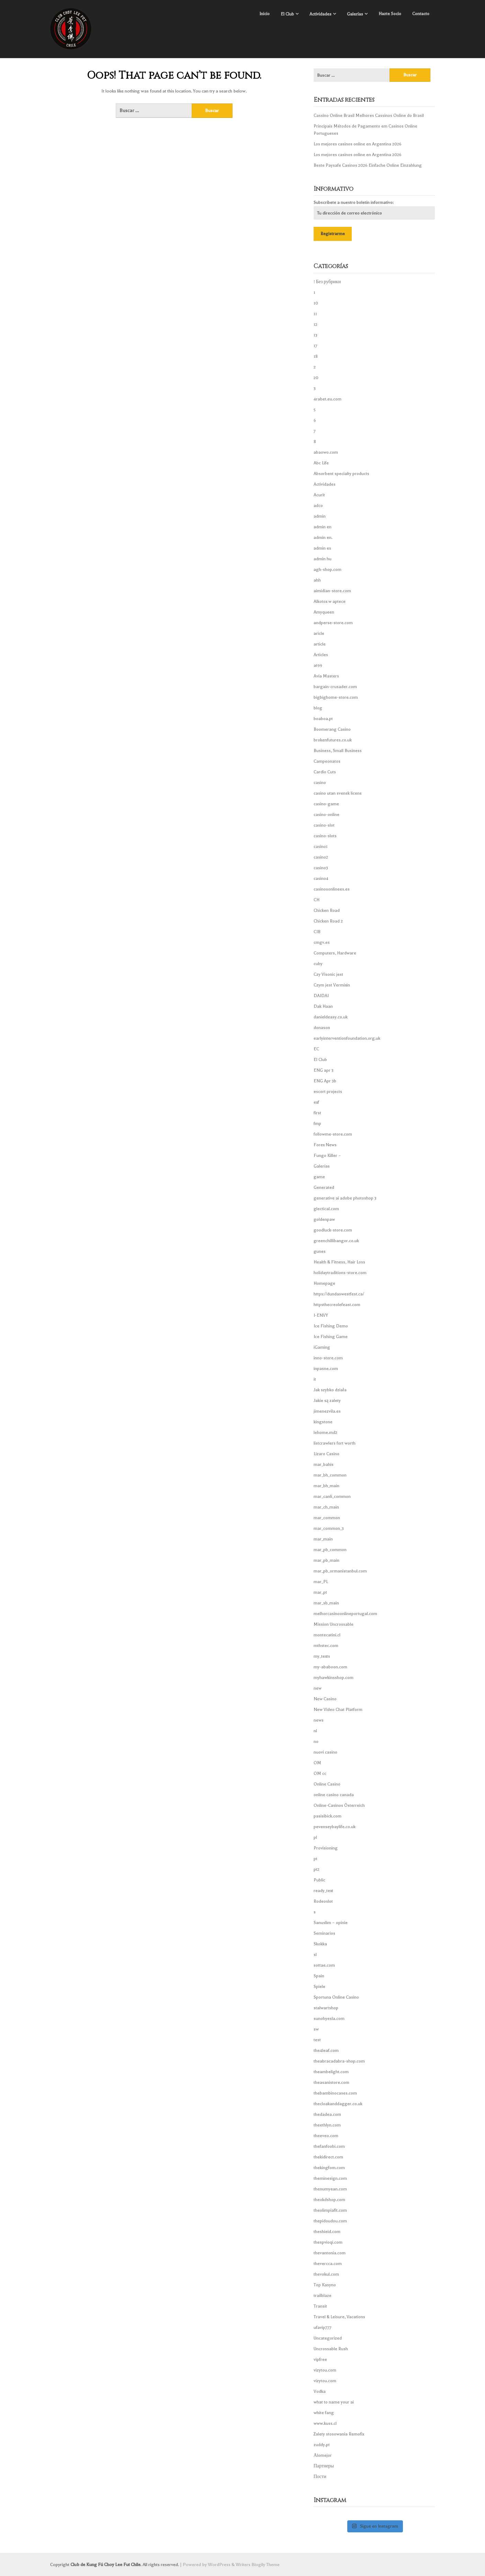 The height and width of the screenshot is (2576, 485). What do you see at coordinates (355, 14) in the screenshot?
I see `Galerías` at bounding box center [355, 14].